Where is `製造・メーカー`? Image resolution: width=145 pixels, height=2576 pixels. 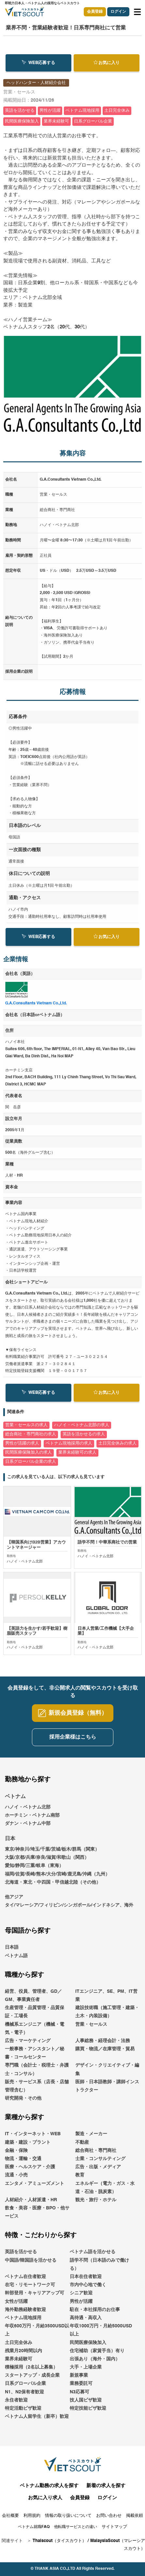
製造・メーカー is located at coordinates (91, 2134).